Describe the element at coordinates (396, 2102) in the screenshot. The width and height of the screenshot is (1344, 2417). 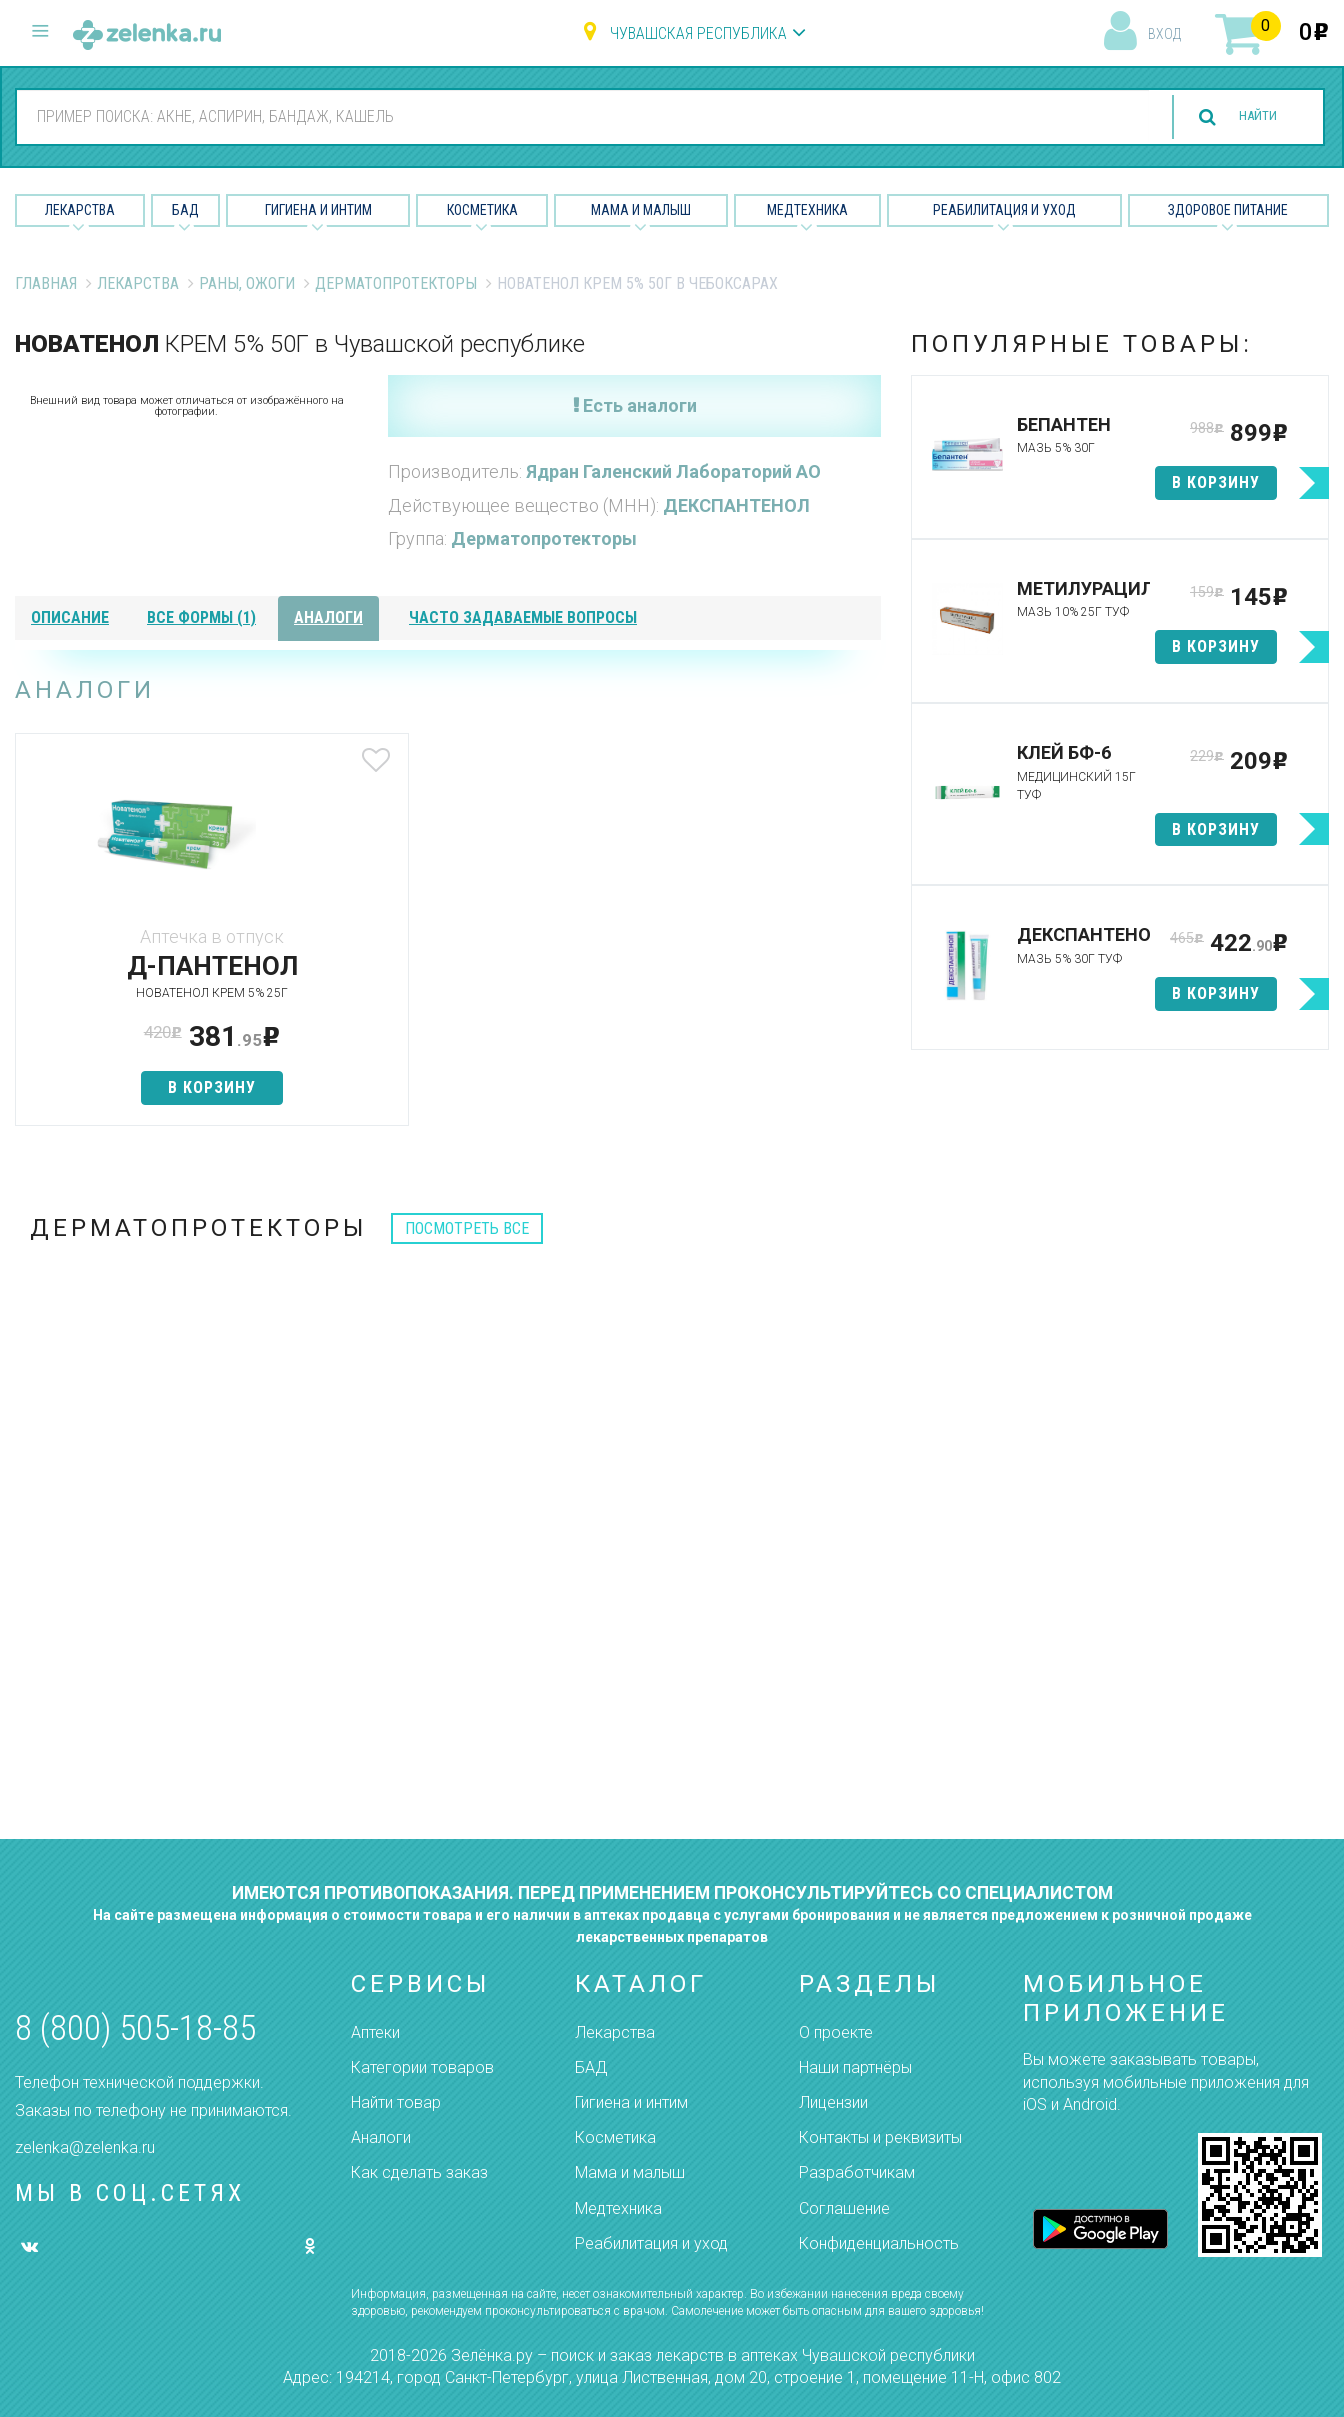
I see `Найти товар` at that location.